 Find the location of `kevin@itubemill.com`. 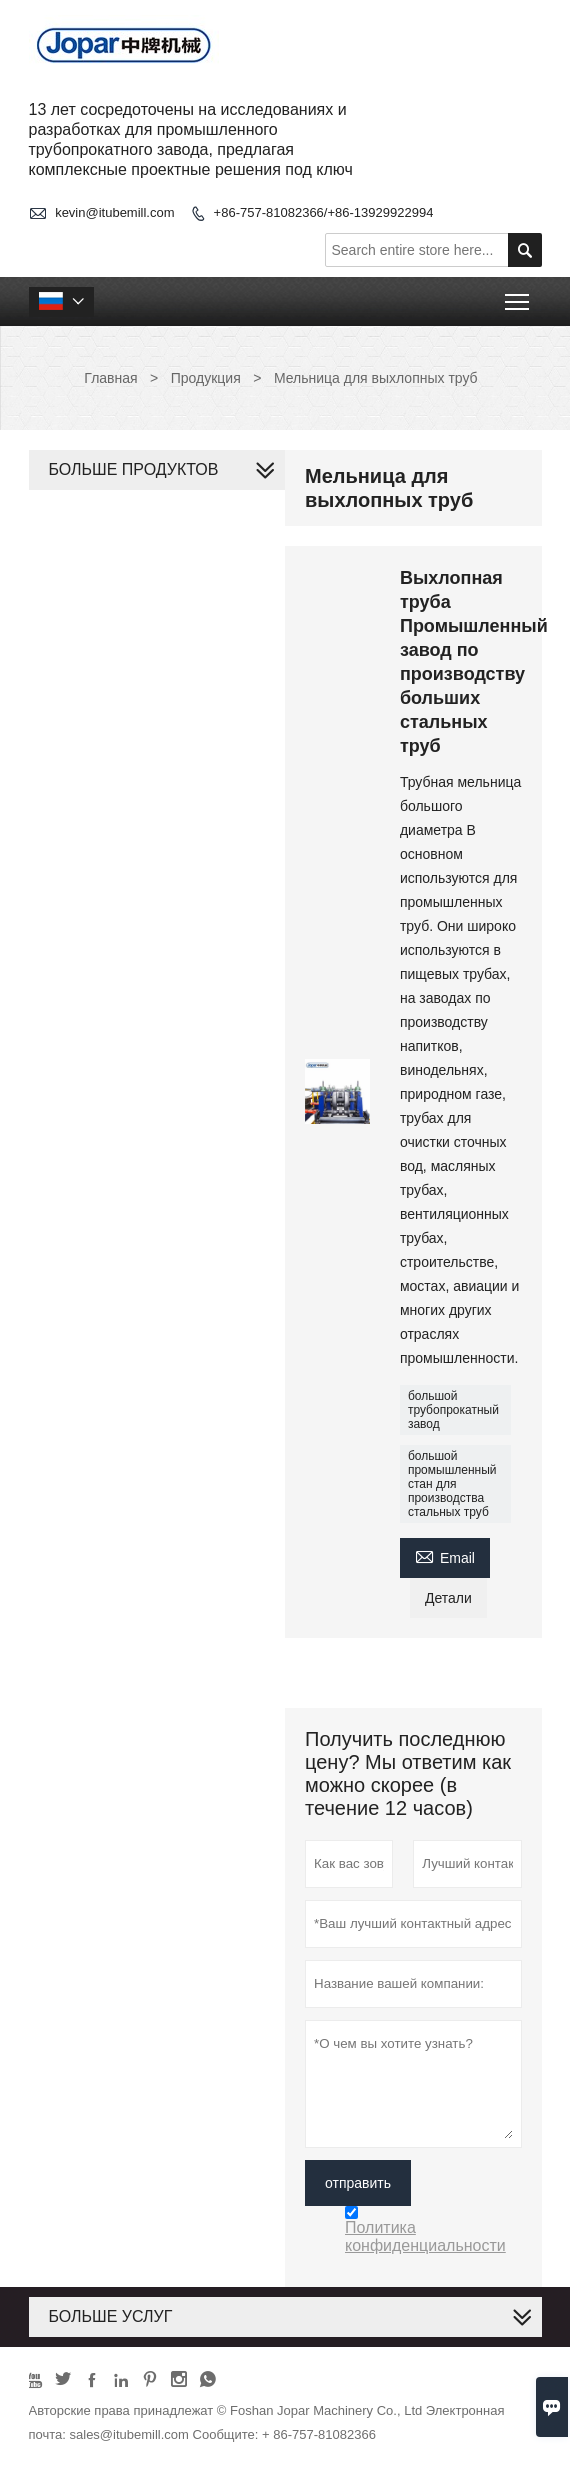

kevin@itubemill.com is located at coordinates (114, 212).